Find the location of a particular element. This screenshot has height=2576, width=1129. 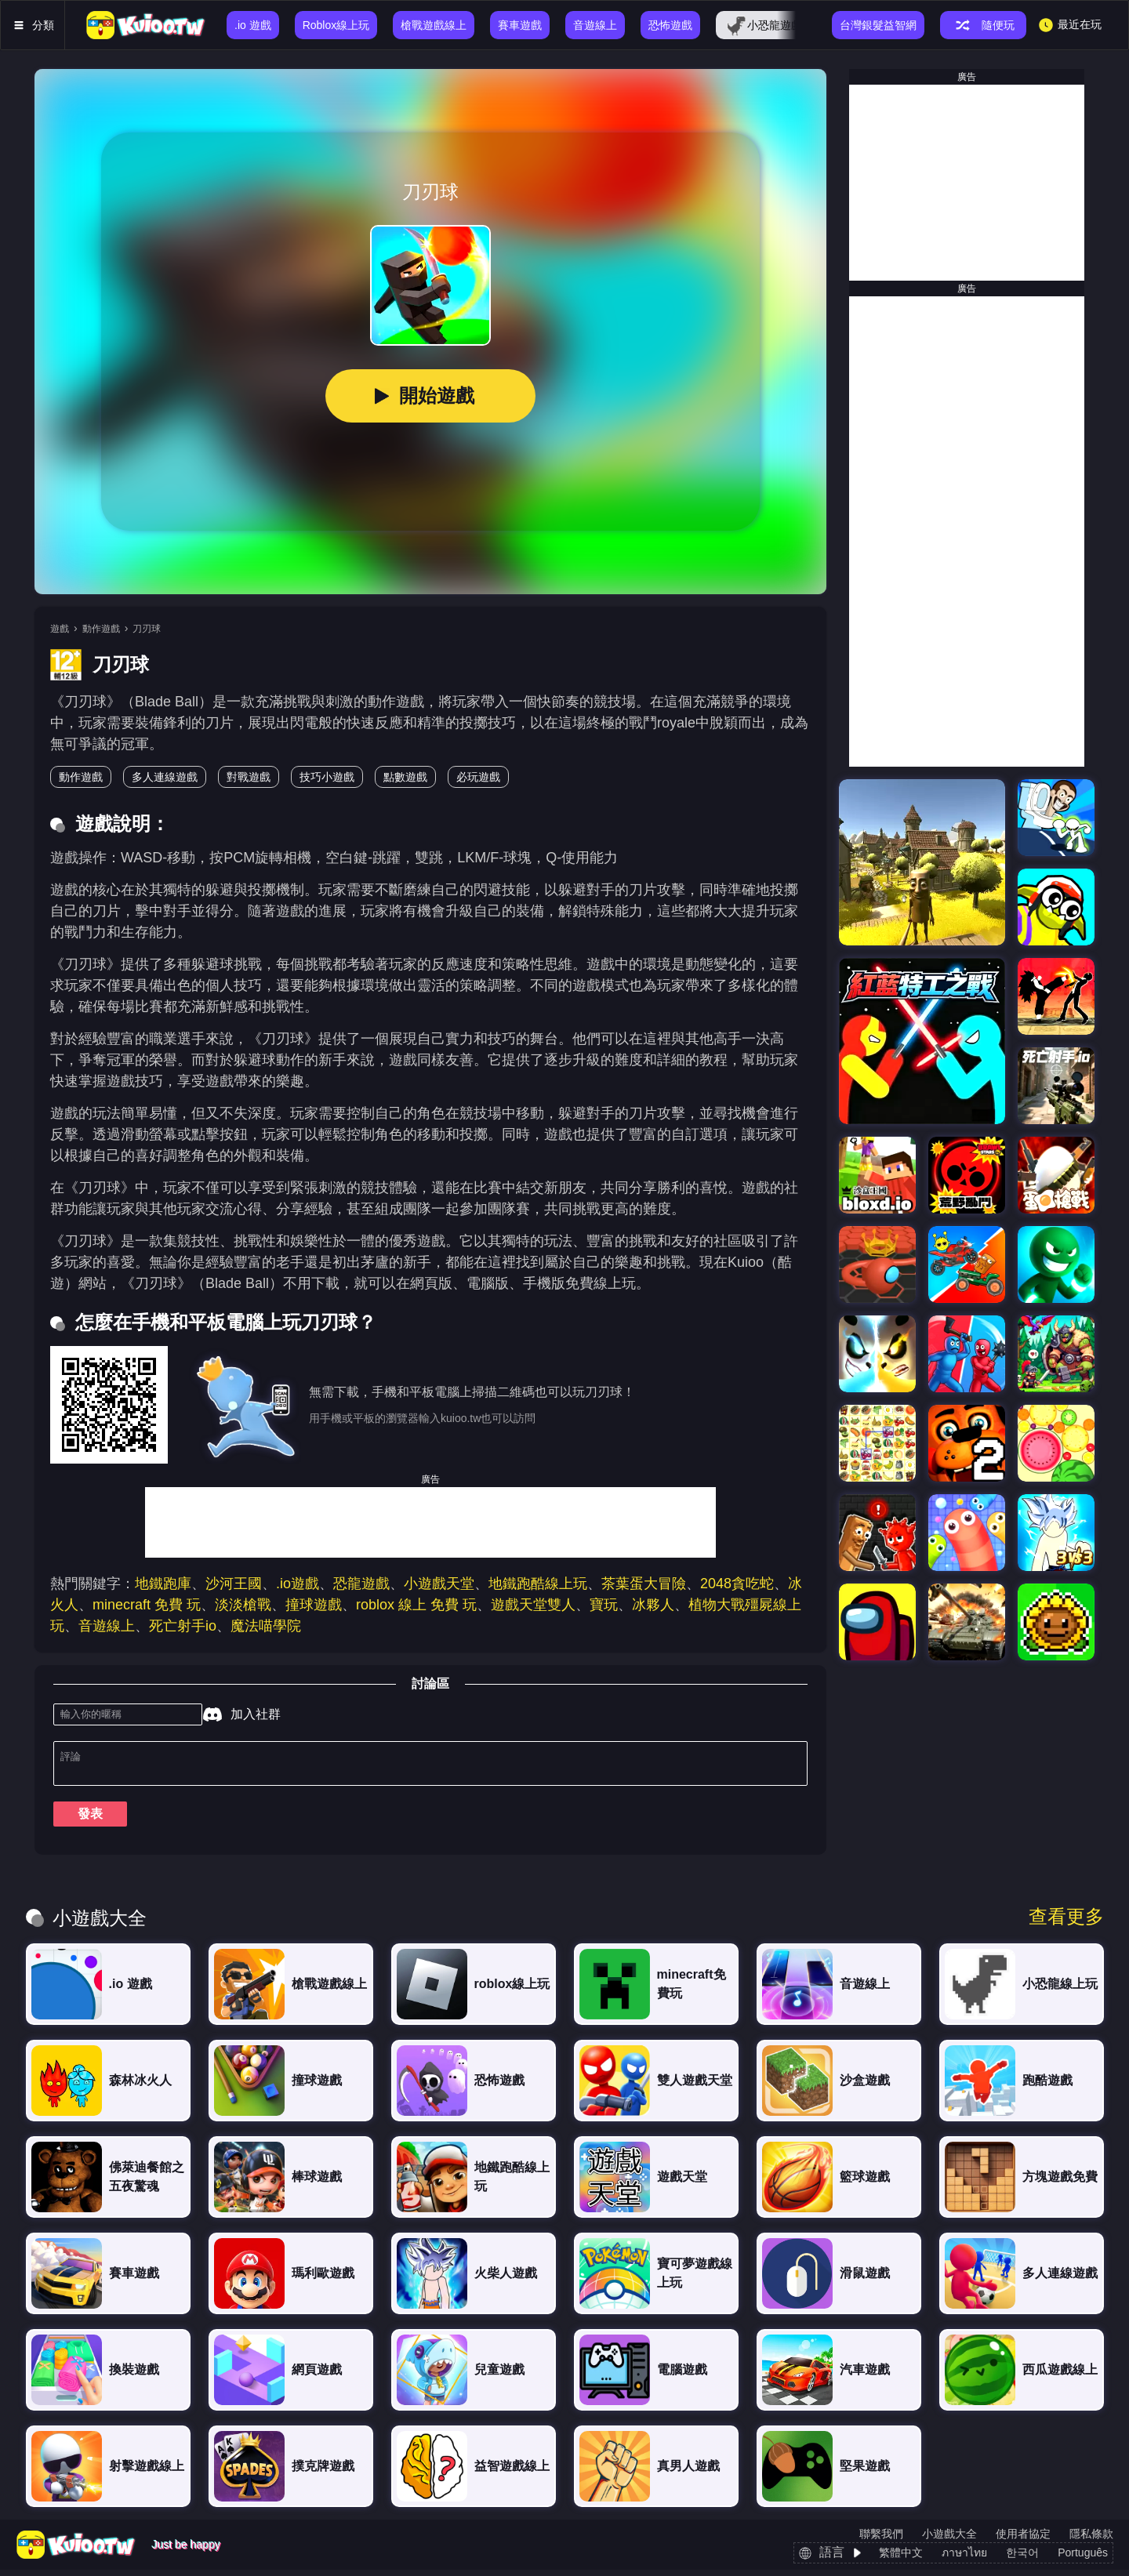

隱私條款 is located at coordinates (1091, 2540).